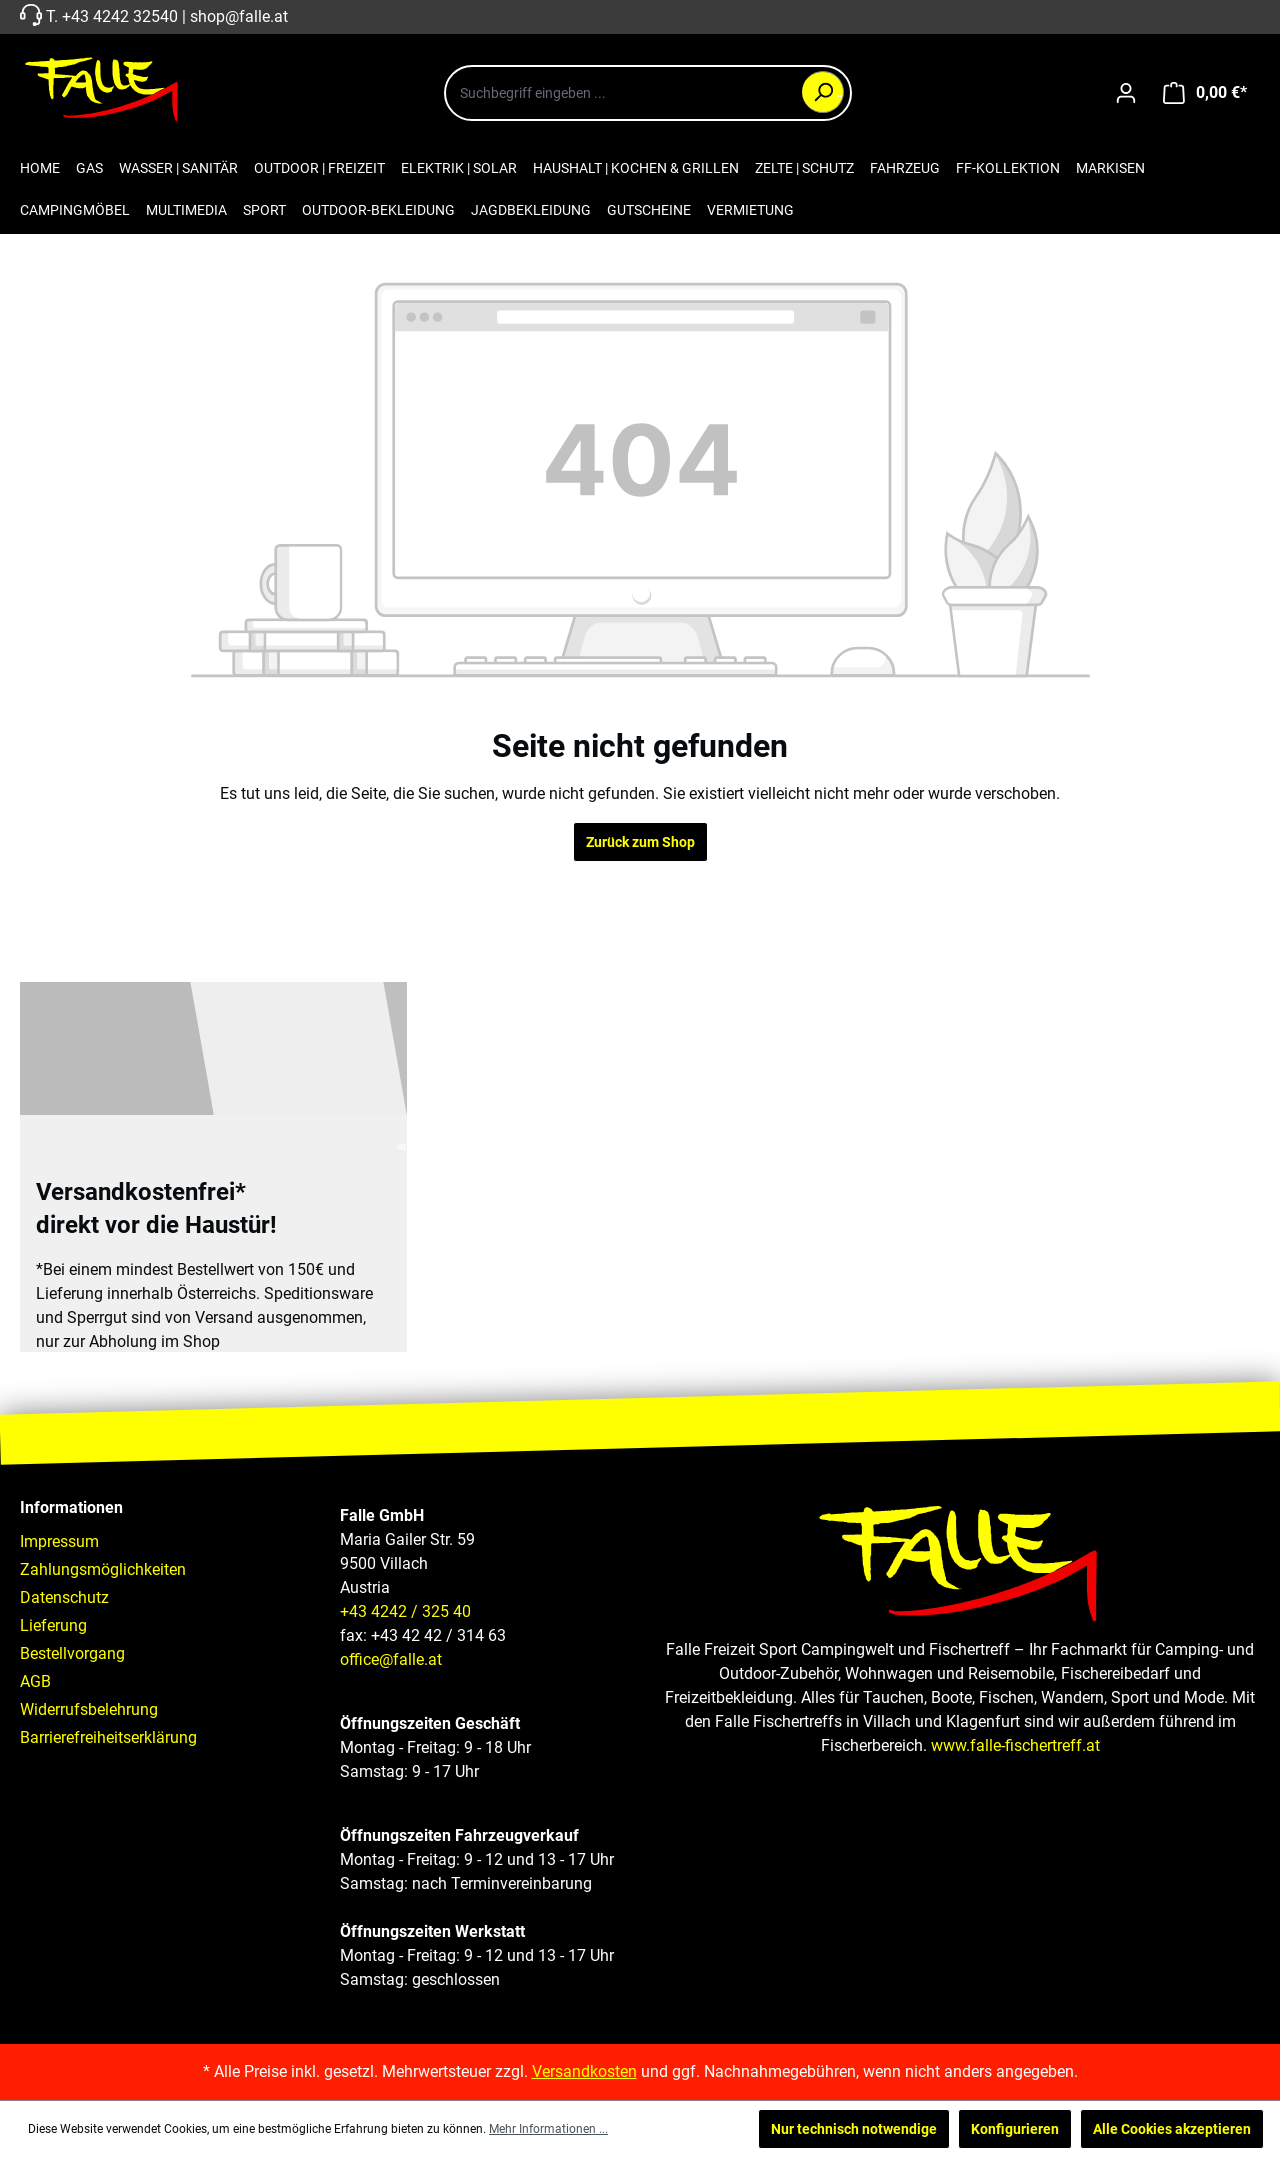 Image resolution: width=1280 pixels, height=2157 pixels. What do you see at coordinates (391, 1659) in the screenshot?
I see `office@falle.at` at bounding box center [391, 1659].